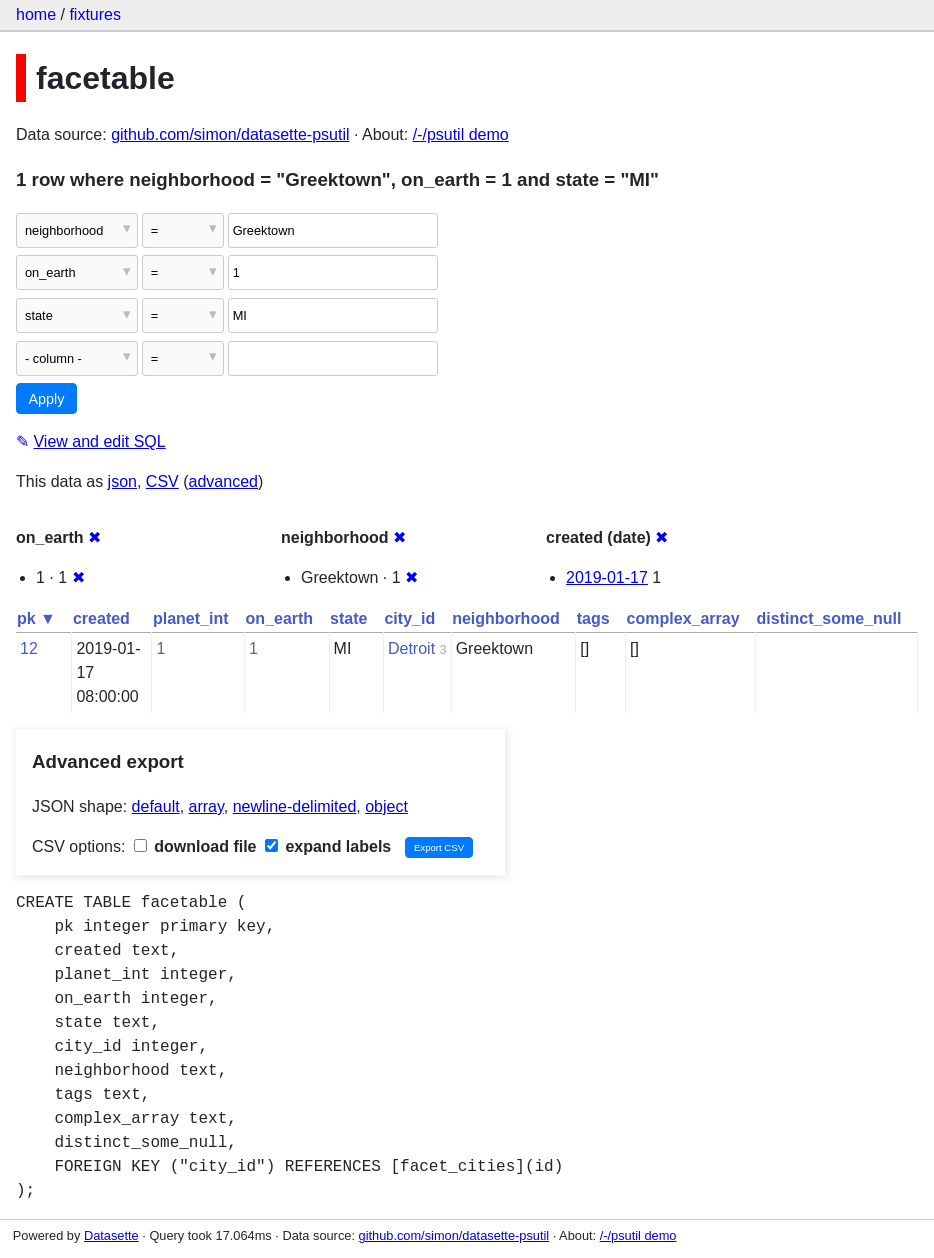  Describe the element at coordinates (156, 806) in the screenshot. I see `default` at that location.